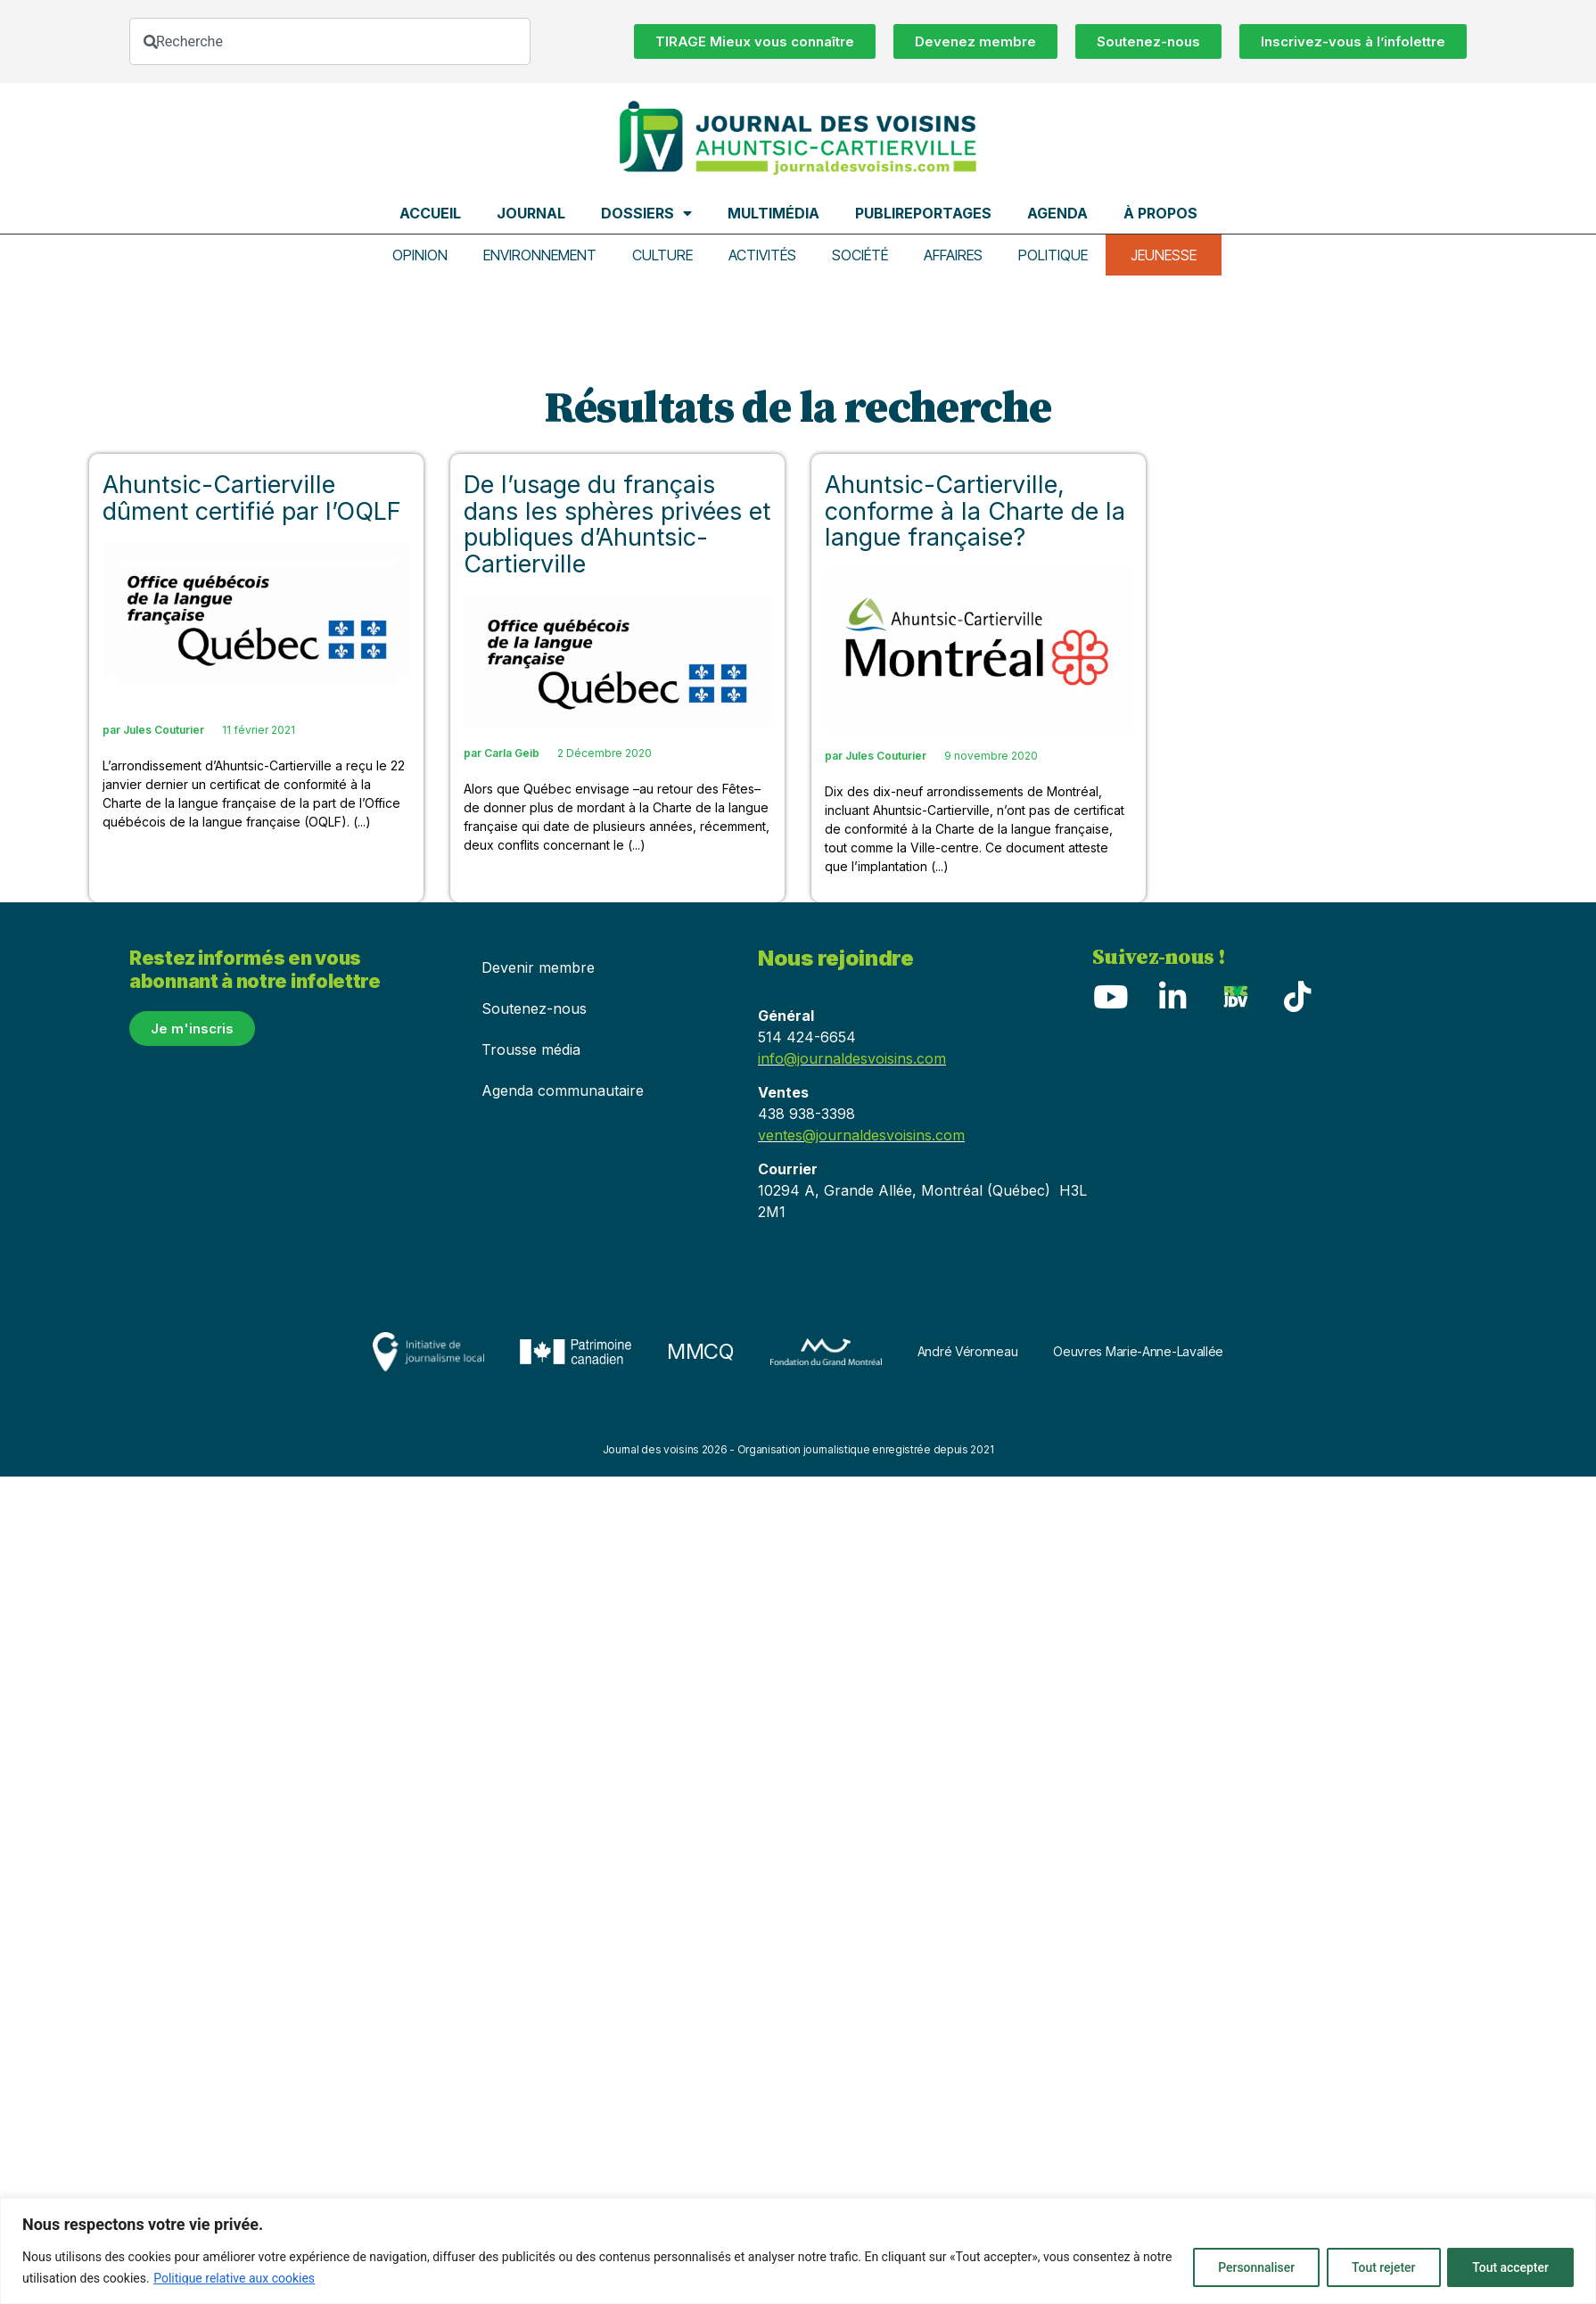 The image size is (1596, 2304). I want to click on Opinion, so click(420, 255).